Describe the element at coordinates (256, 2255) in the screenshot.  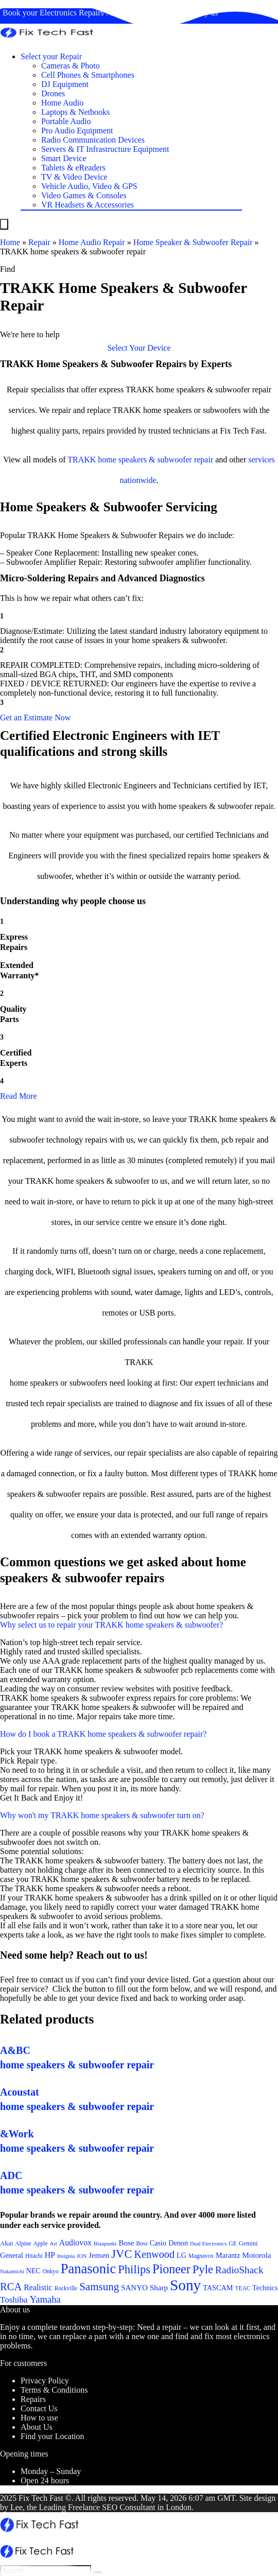
I see `Motorola [Motorola (26 items)]` at that location.